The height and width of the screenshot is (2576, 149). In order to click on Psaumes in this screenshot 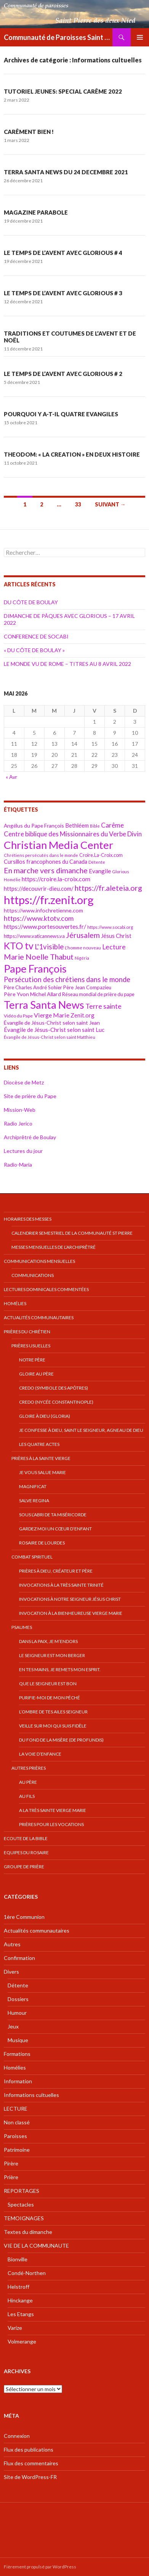, I will do `click(21, 1627)`.